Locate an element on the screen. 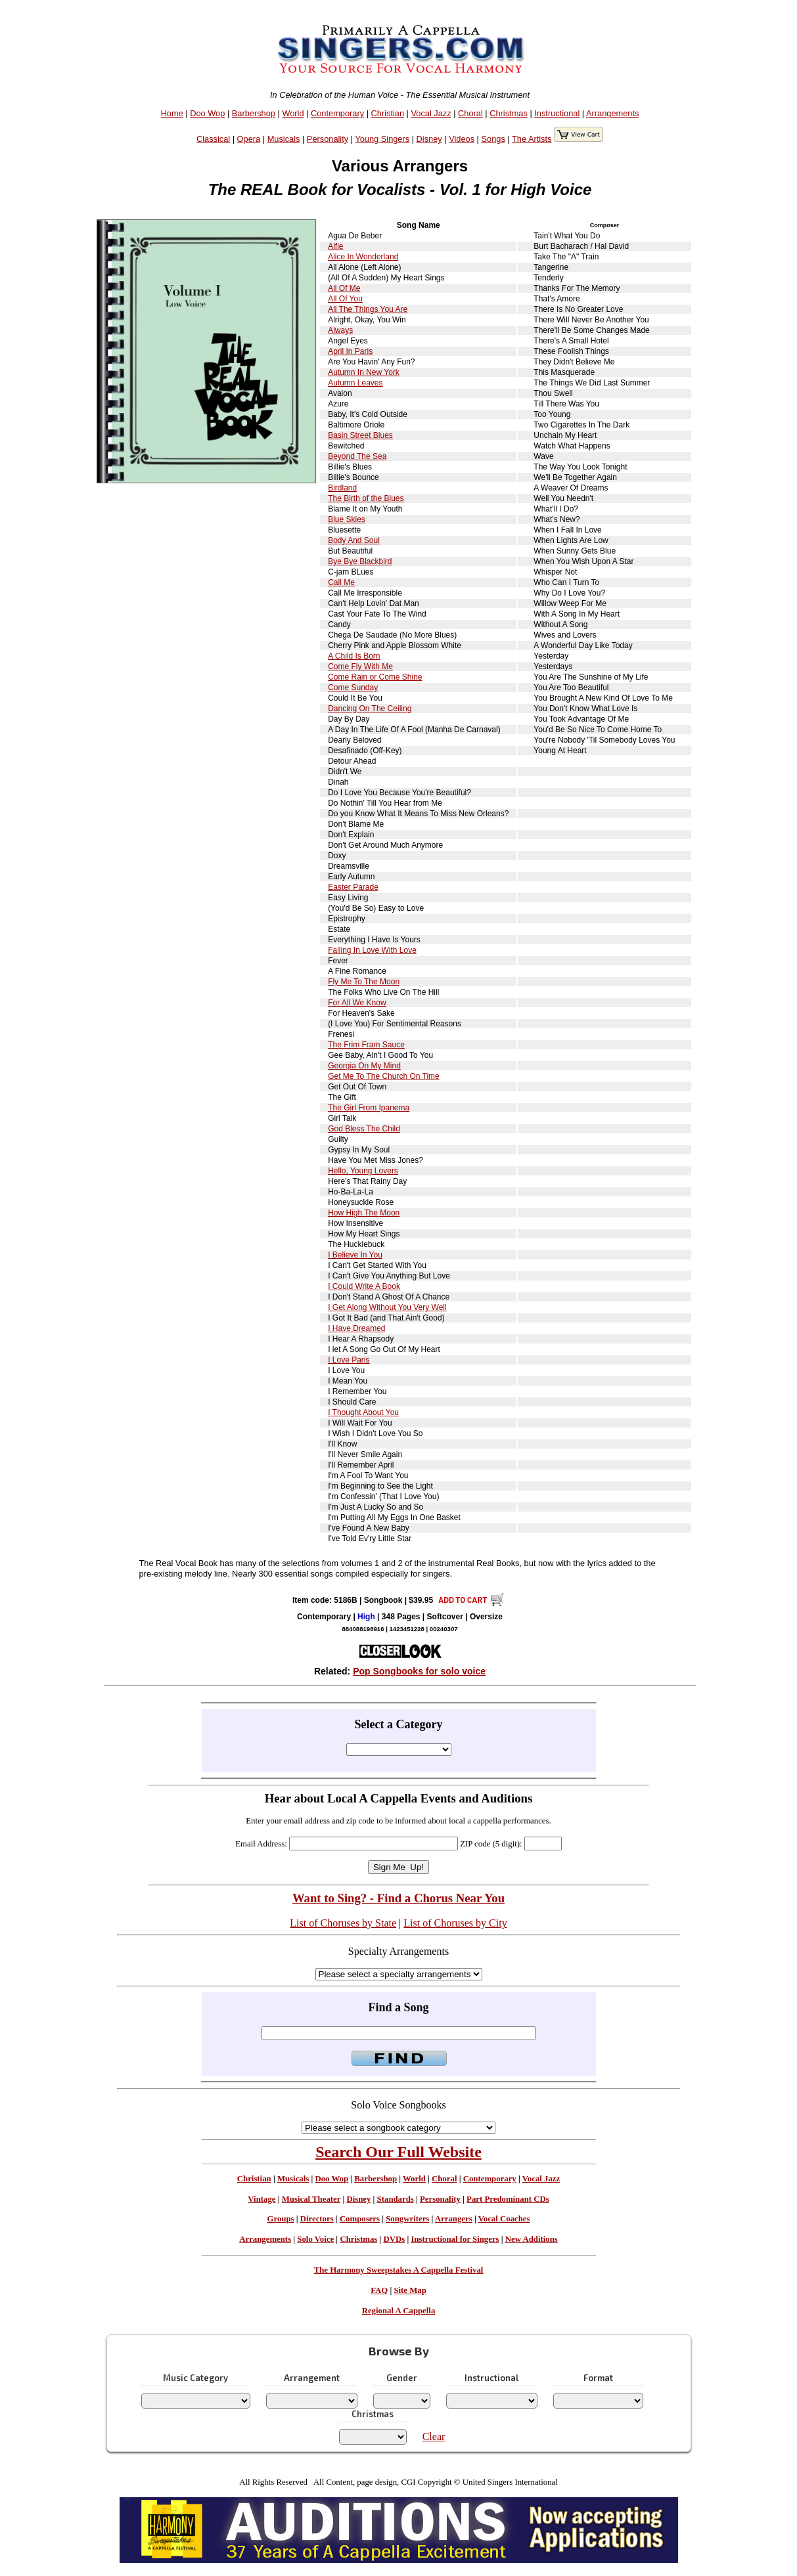 The image size is (797, 2576). Hello, Young Lovers is located at coordinates (363, 1170).